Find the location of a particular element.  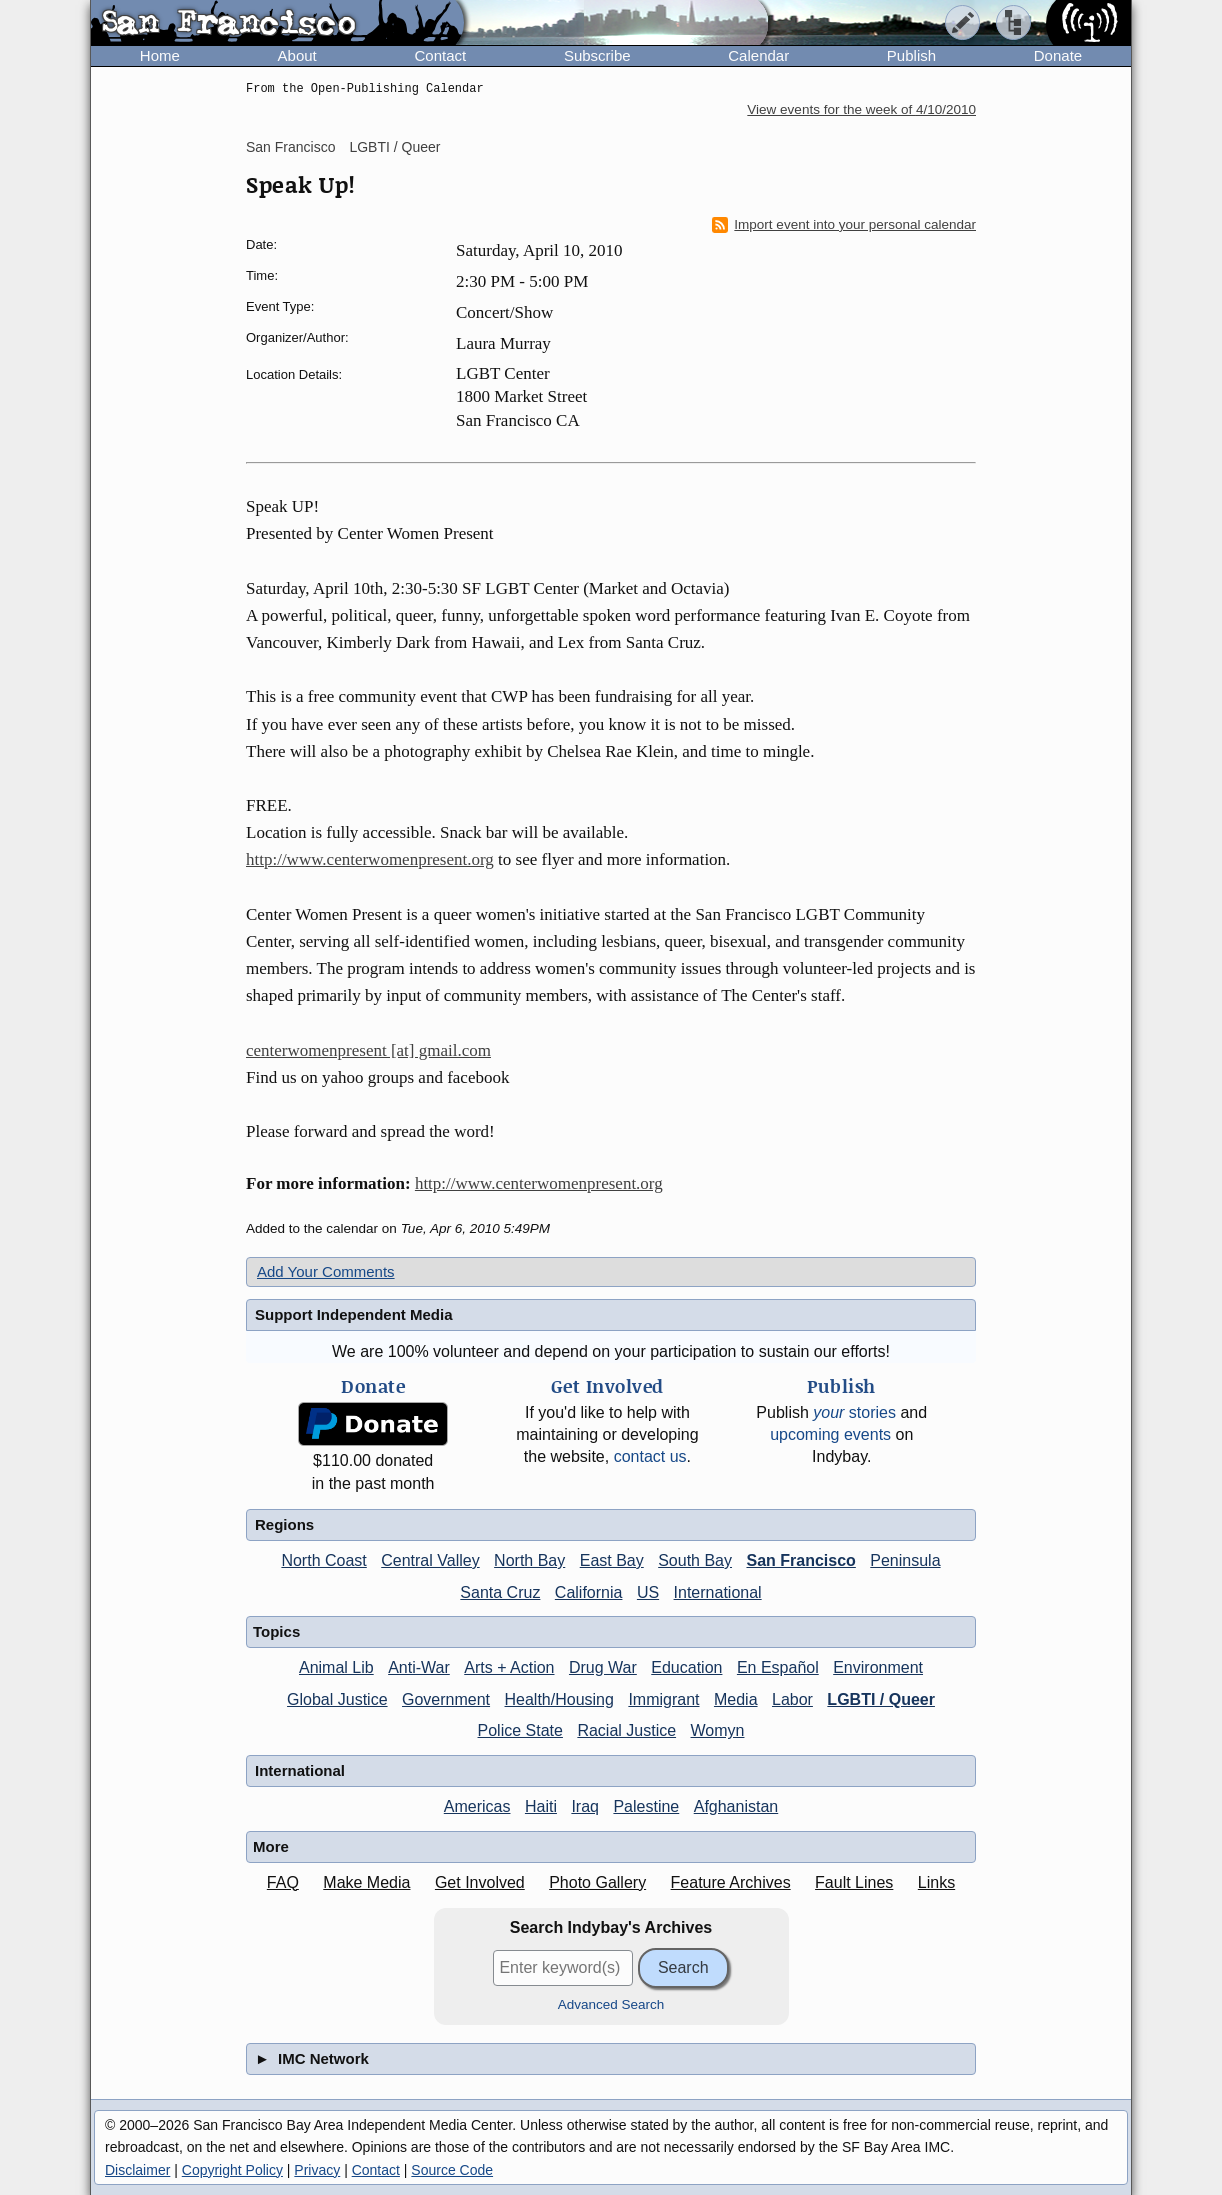

Home is located at coordinates (160, 55).